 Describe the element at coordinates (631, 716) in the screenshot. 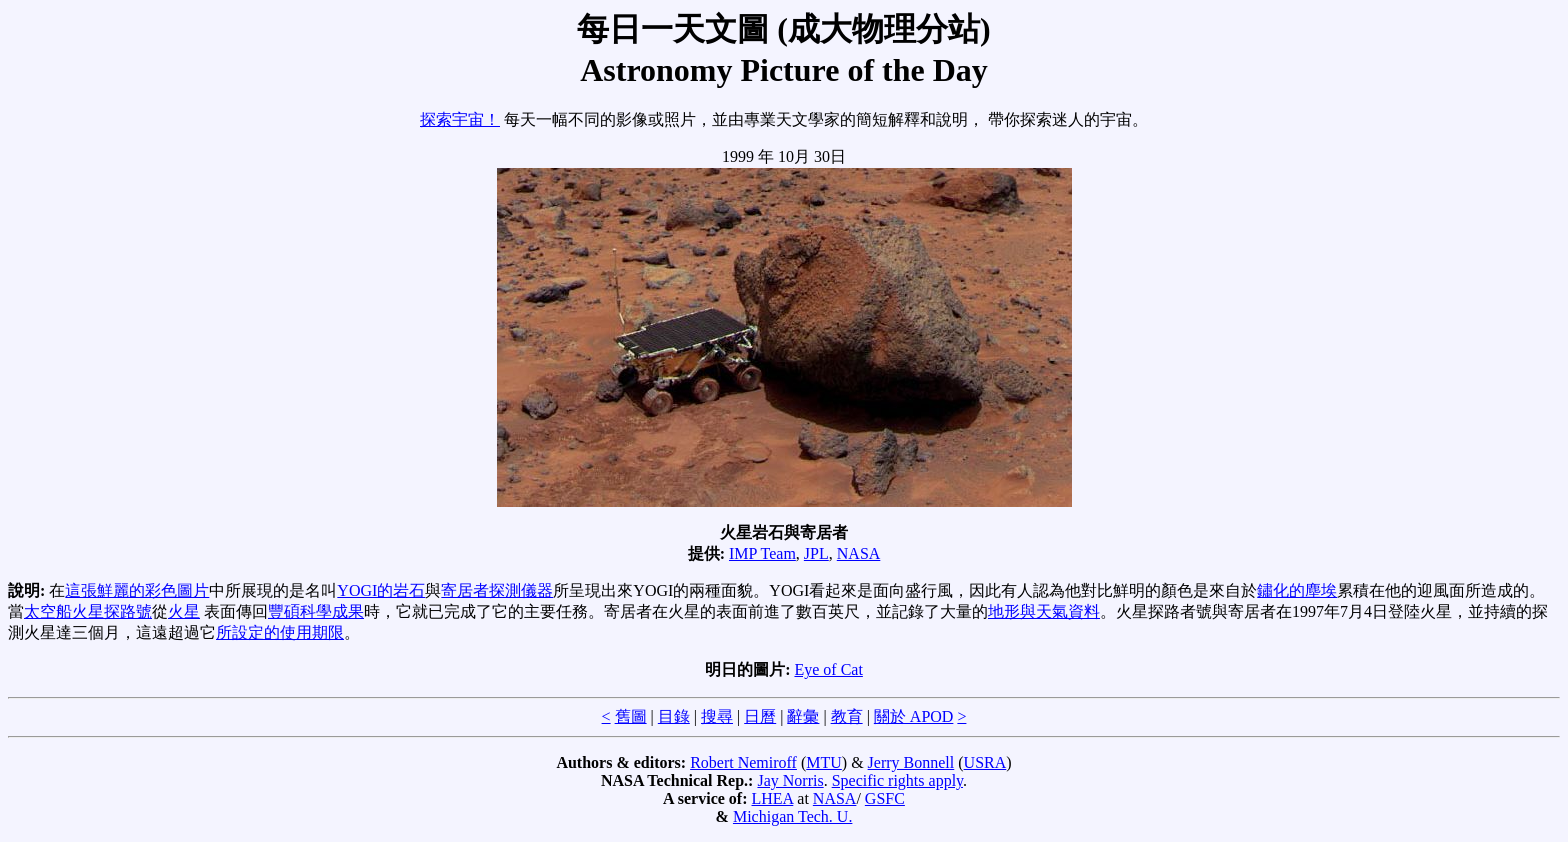

I see `舊圖` at that location.